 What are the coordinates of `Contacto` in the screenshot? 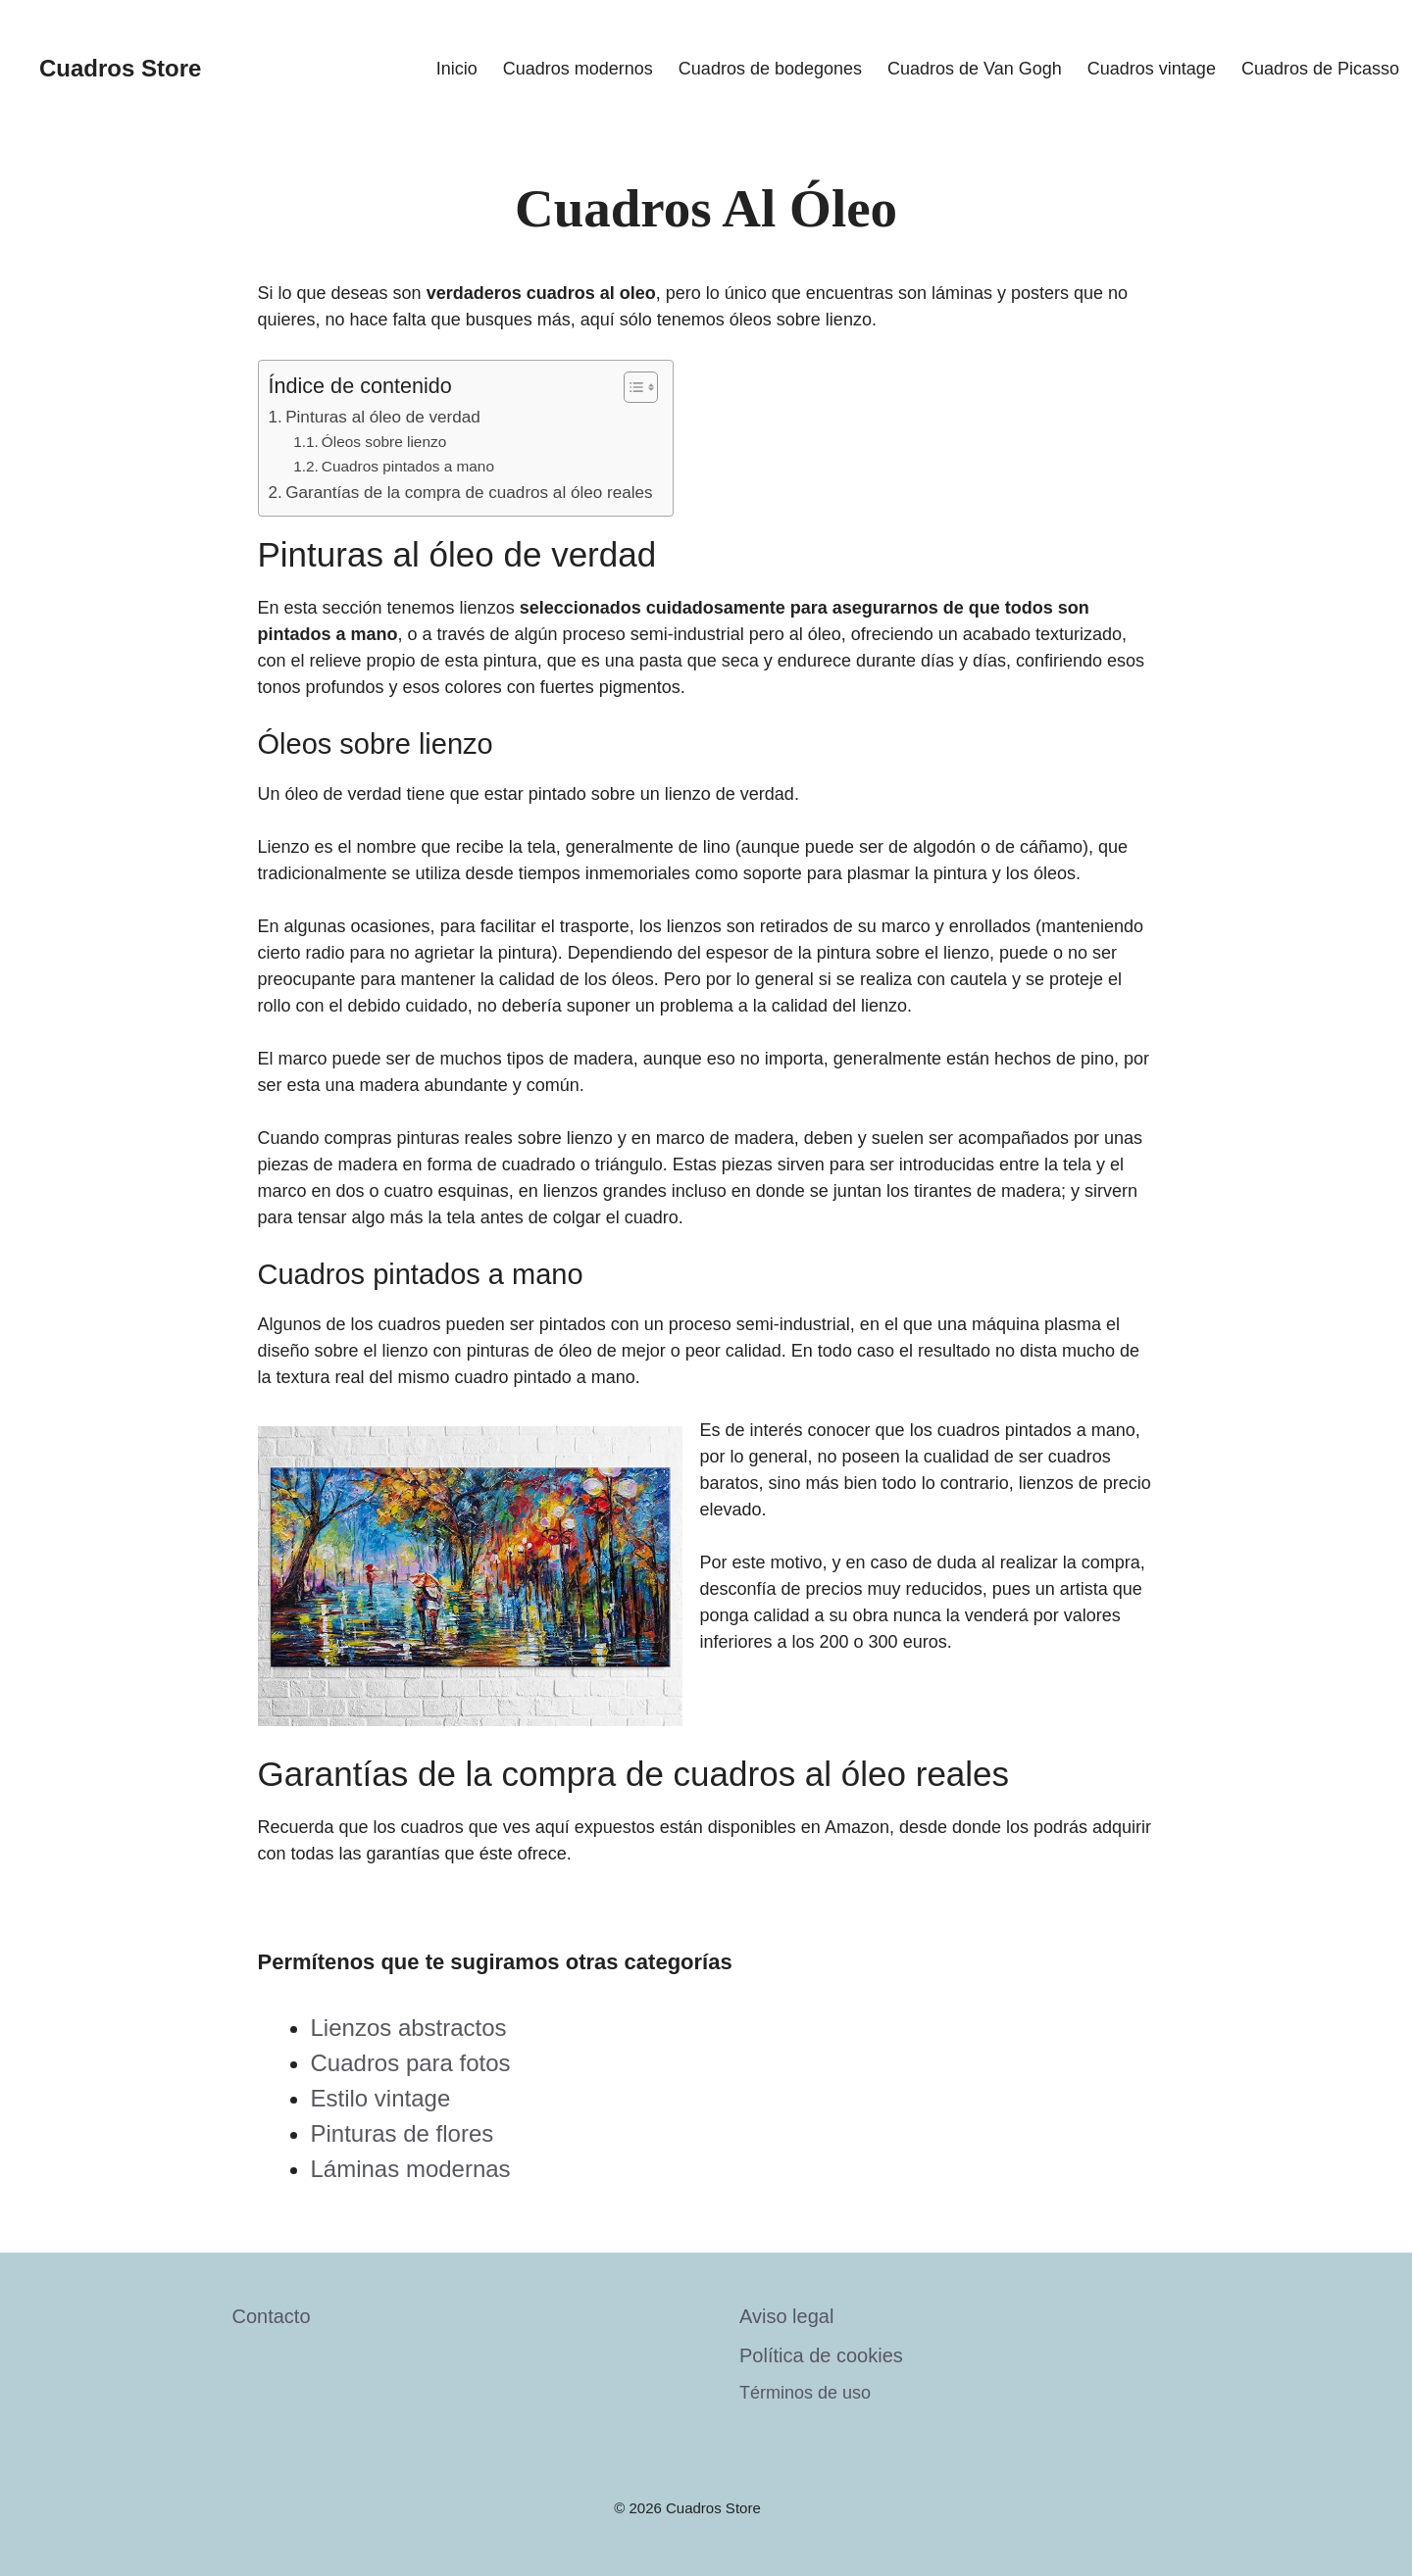 It's located at (271, 2316).